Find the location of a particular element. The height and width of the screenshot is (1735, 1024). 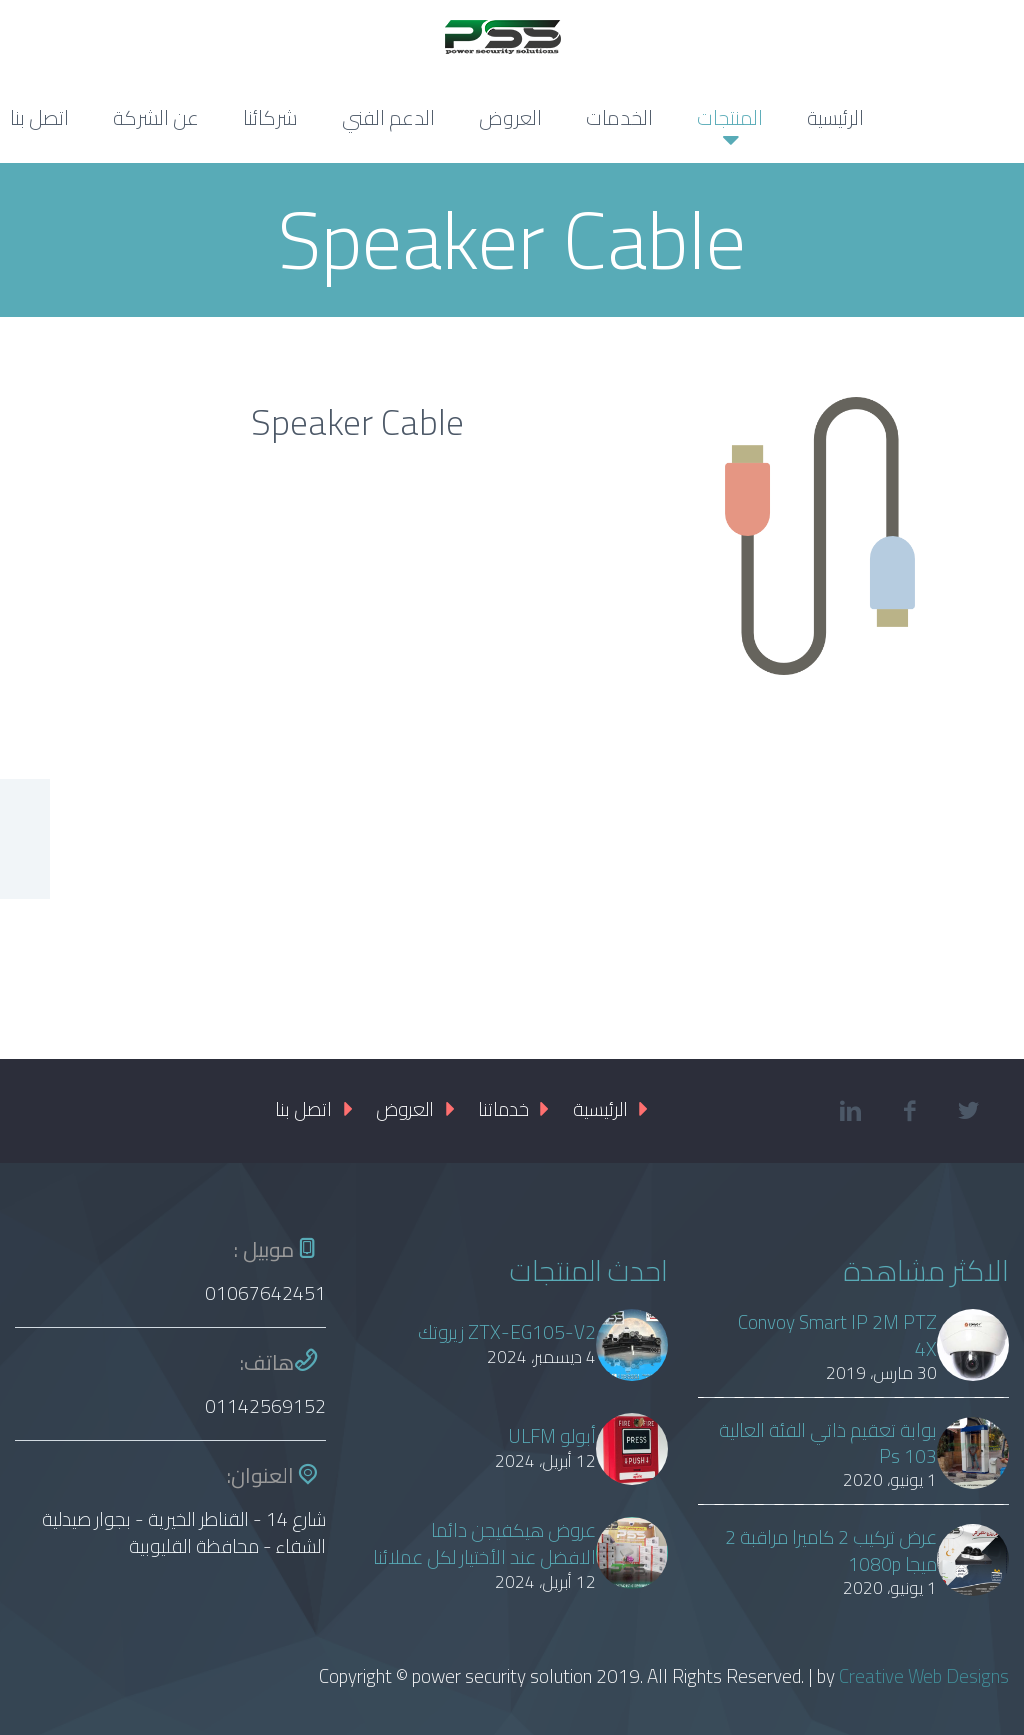

الرئيسية is located at coordinates (835, 117).